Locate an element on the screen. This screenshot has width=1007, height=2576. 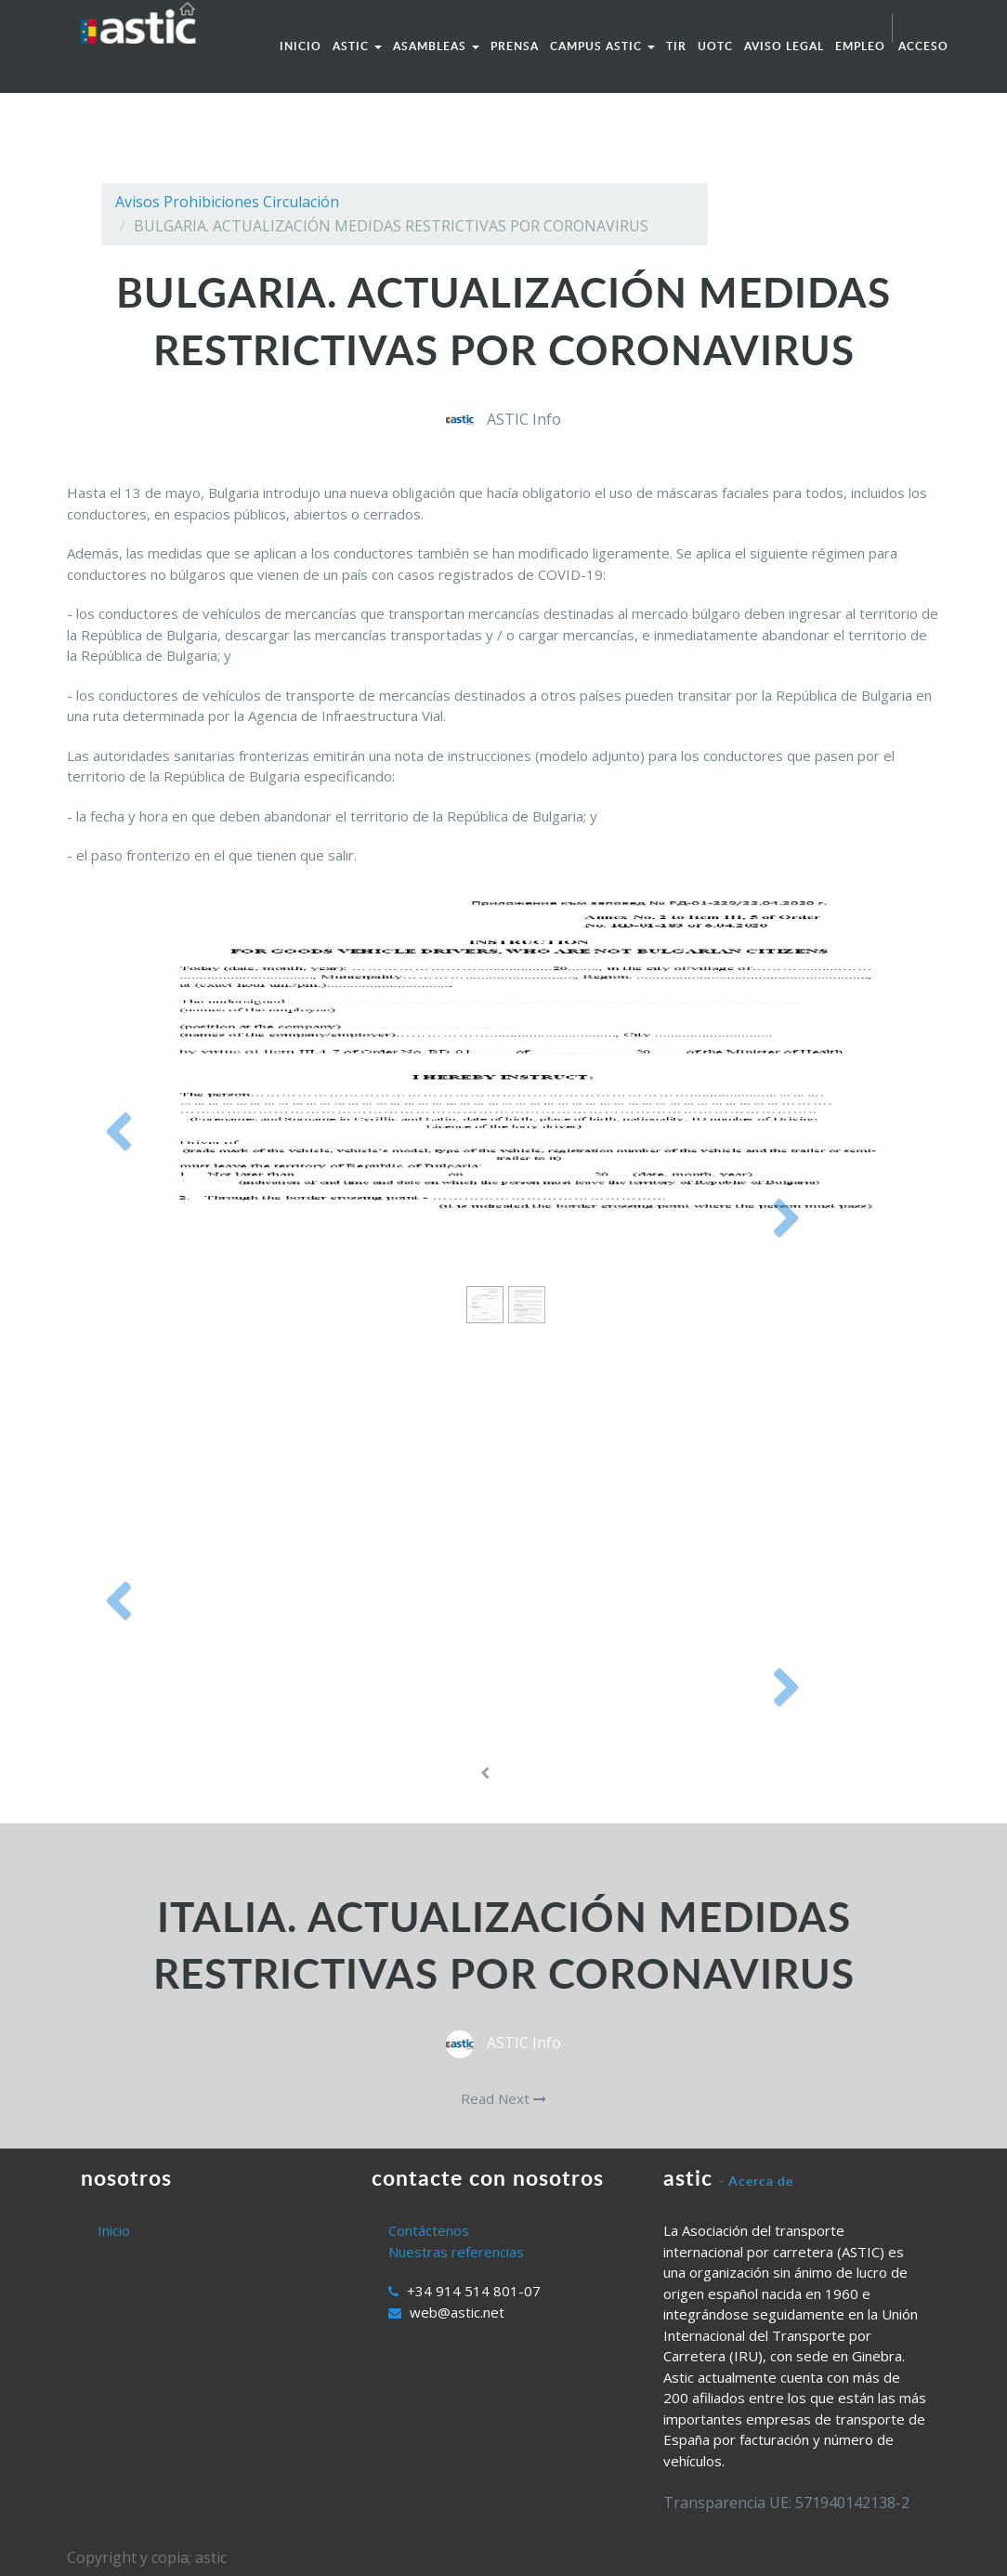
Inicio is located at coordinates (114, 2230).